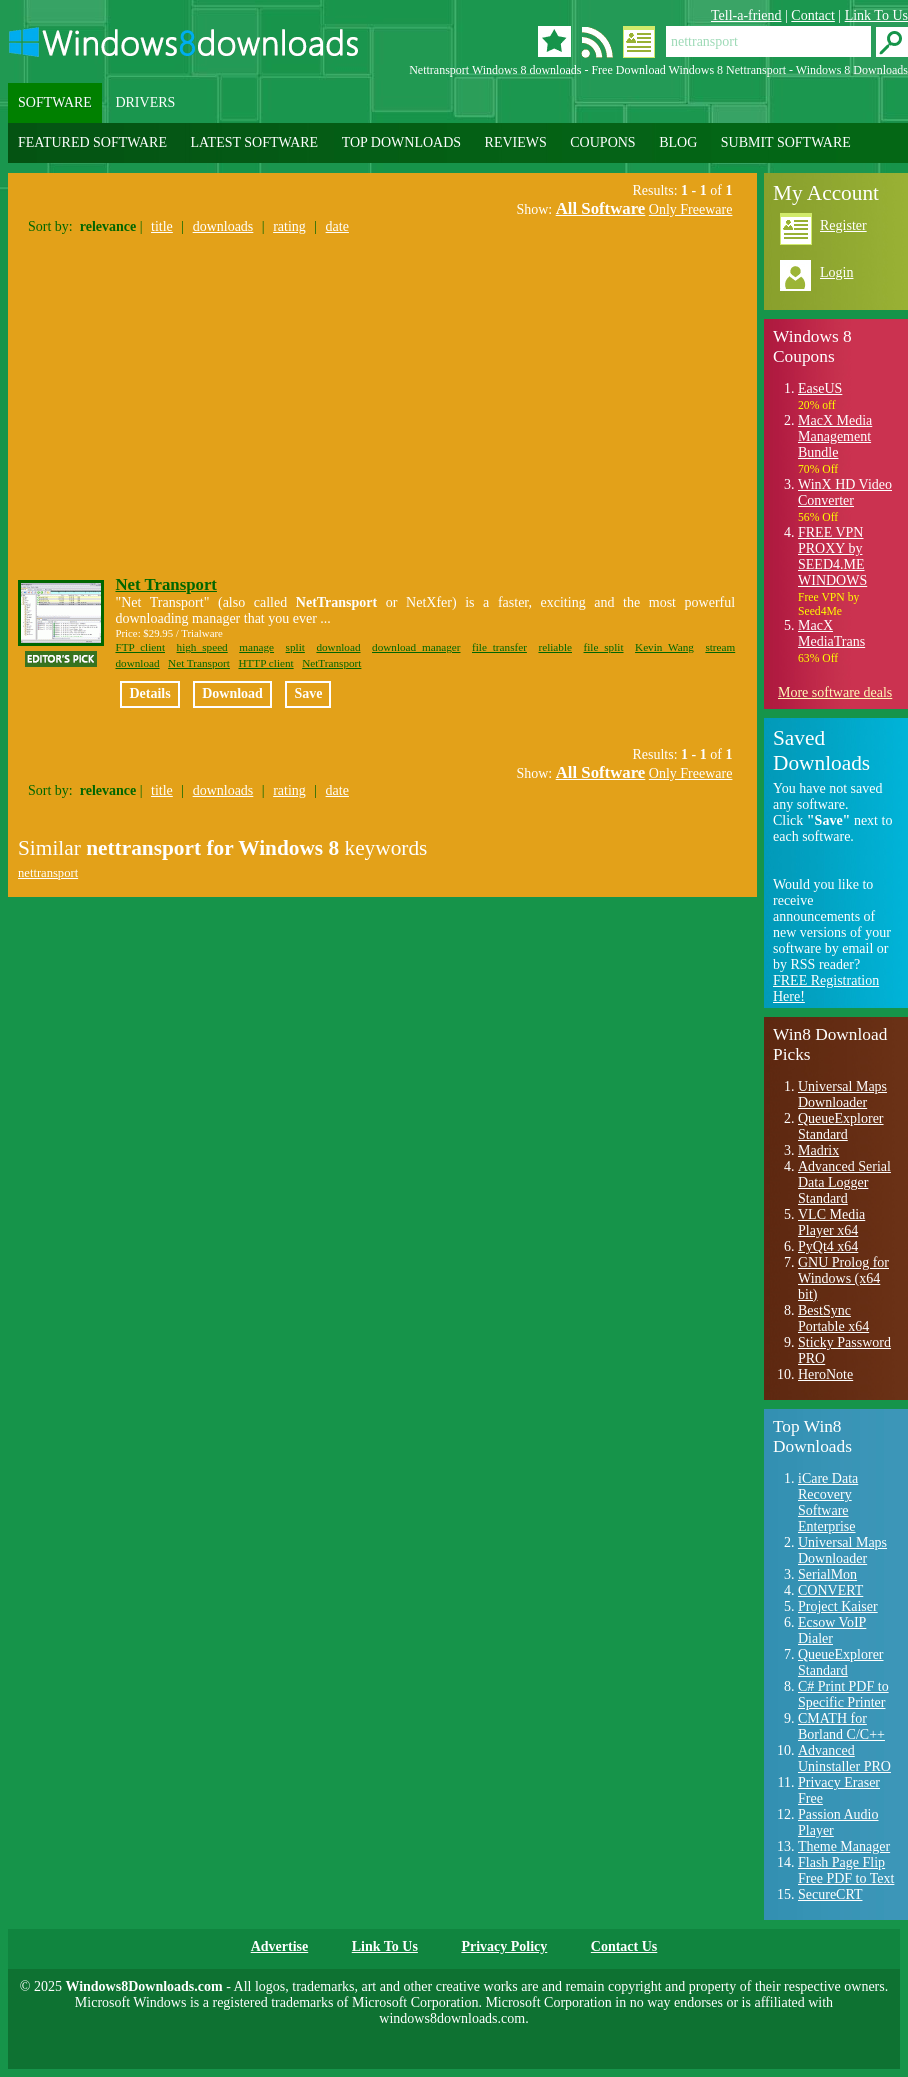  What do you see at coordinates (280, 1946) in the screenshot?
I see `Advertise` at bounding box center [280, 1946].